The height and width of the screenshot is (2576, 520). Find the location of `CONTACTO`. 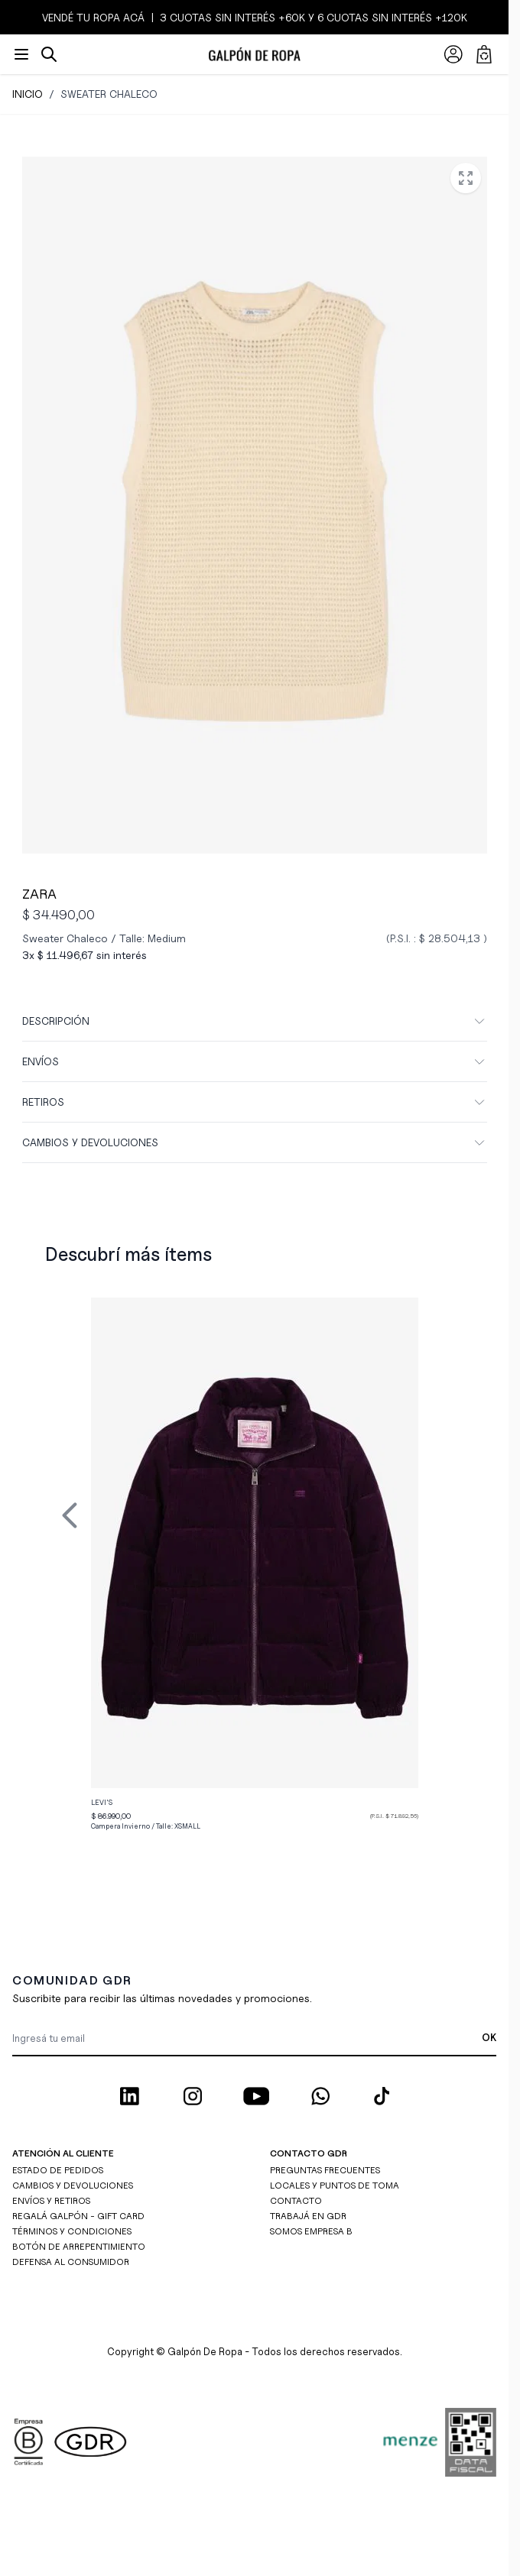

CONTACTO is located at coordinates (296, 2200).